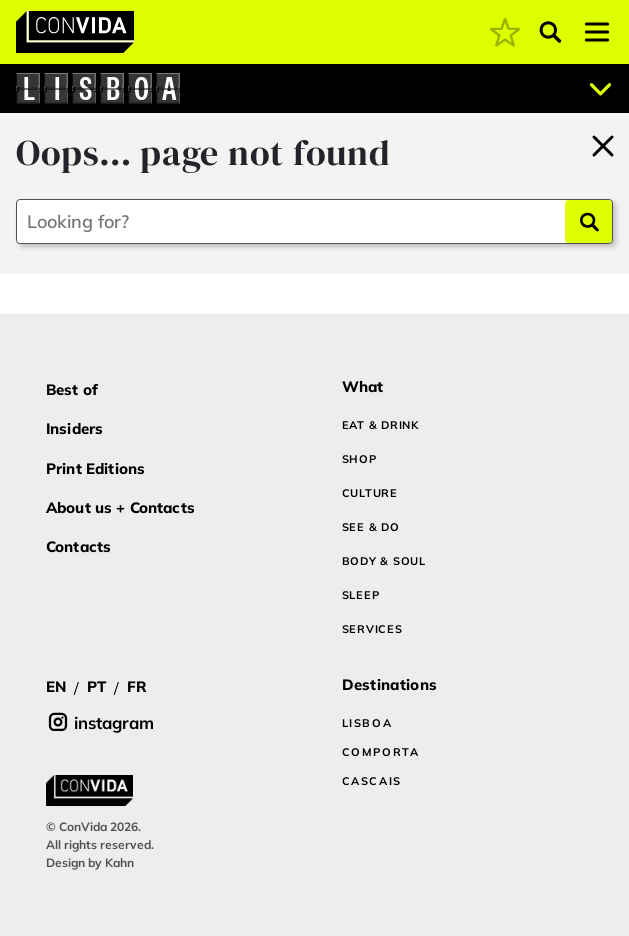 The width and height of the screenshot is (629, 936). I want to click on FR, so click(137, 686).